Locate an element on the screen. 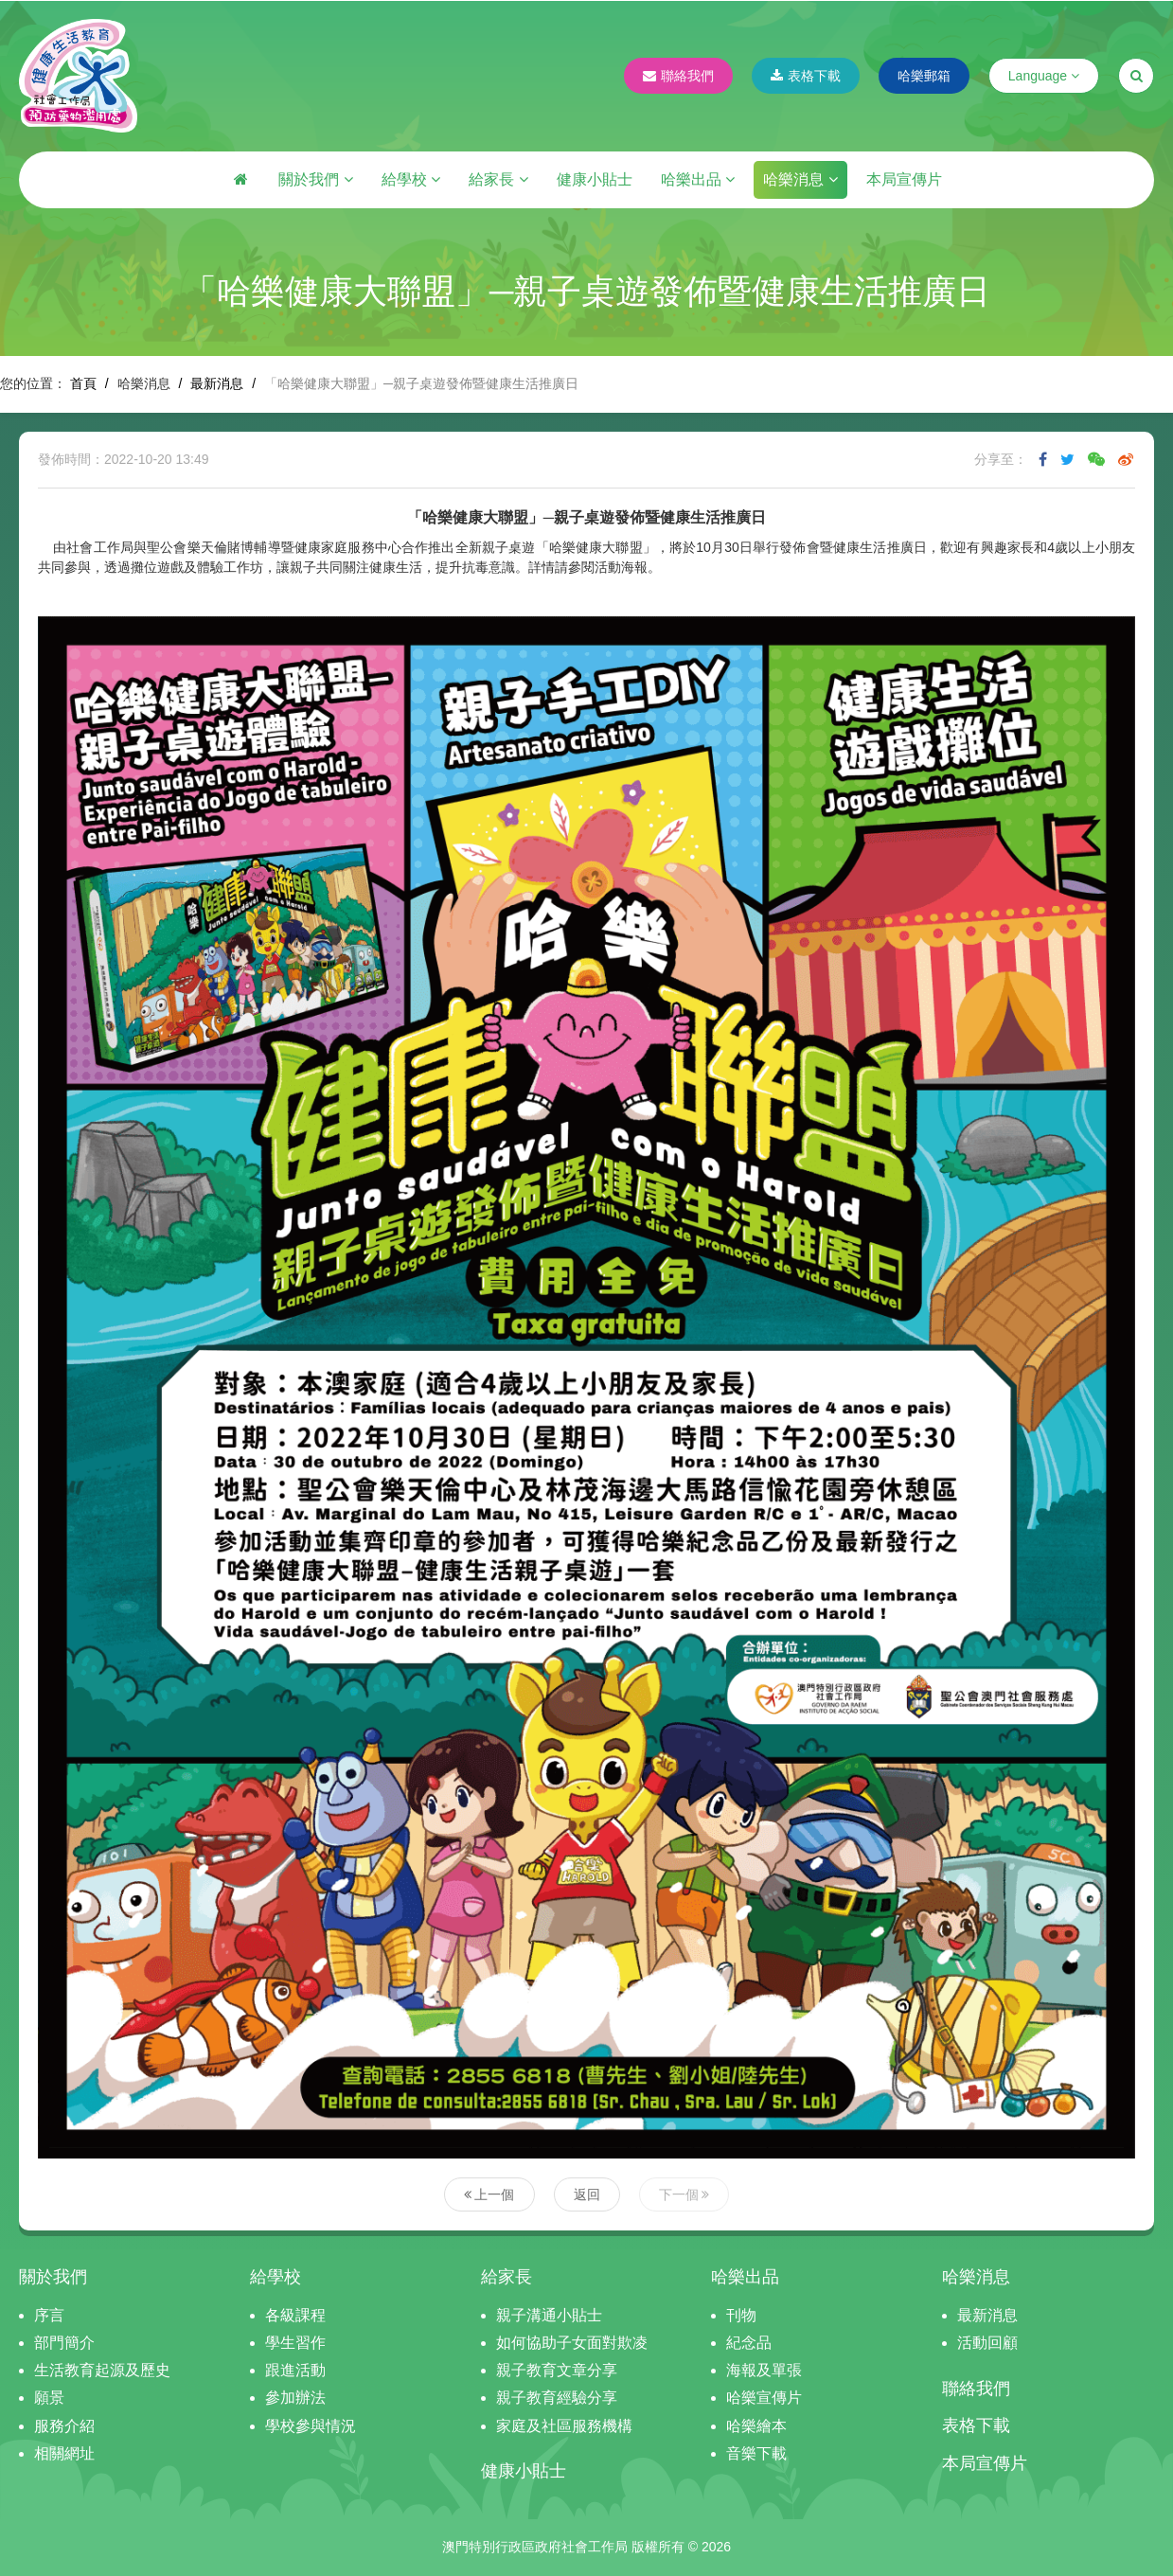 The height and width of the screenshot is (2576, 1173). 哈樂消息 is located at coordinates (800, 179).